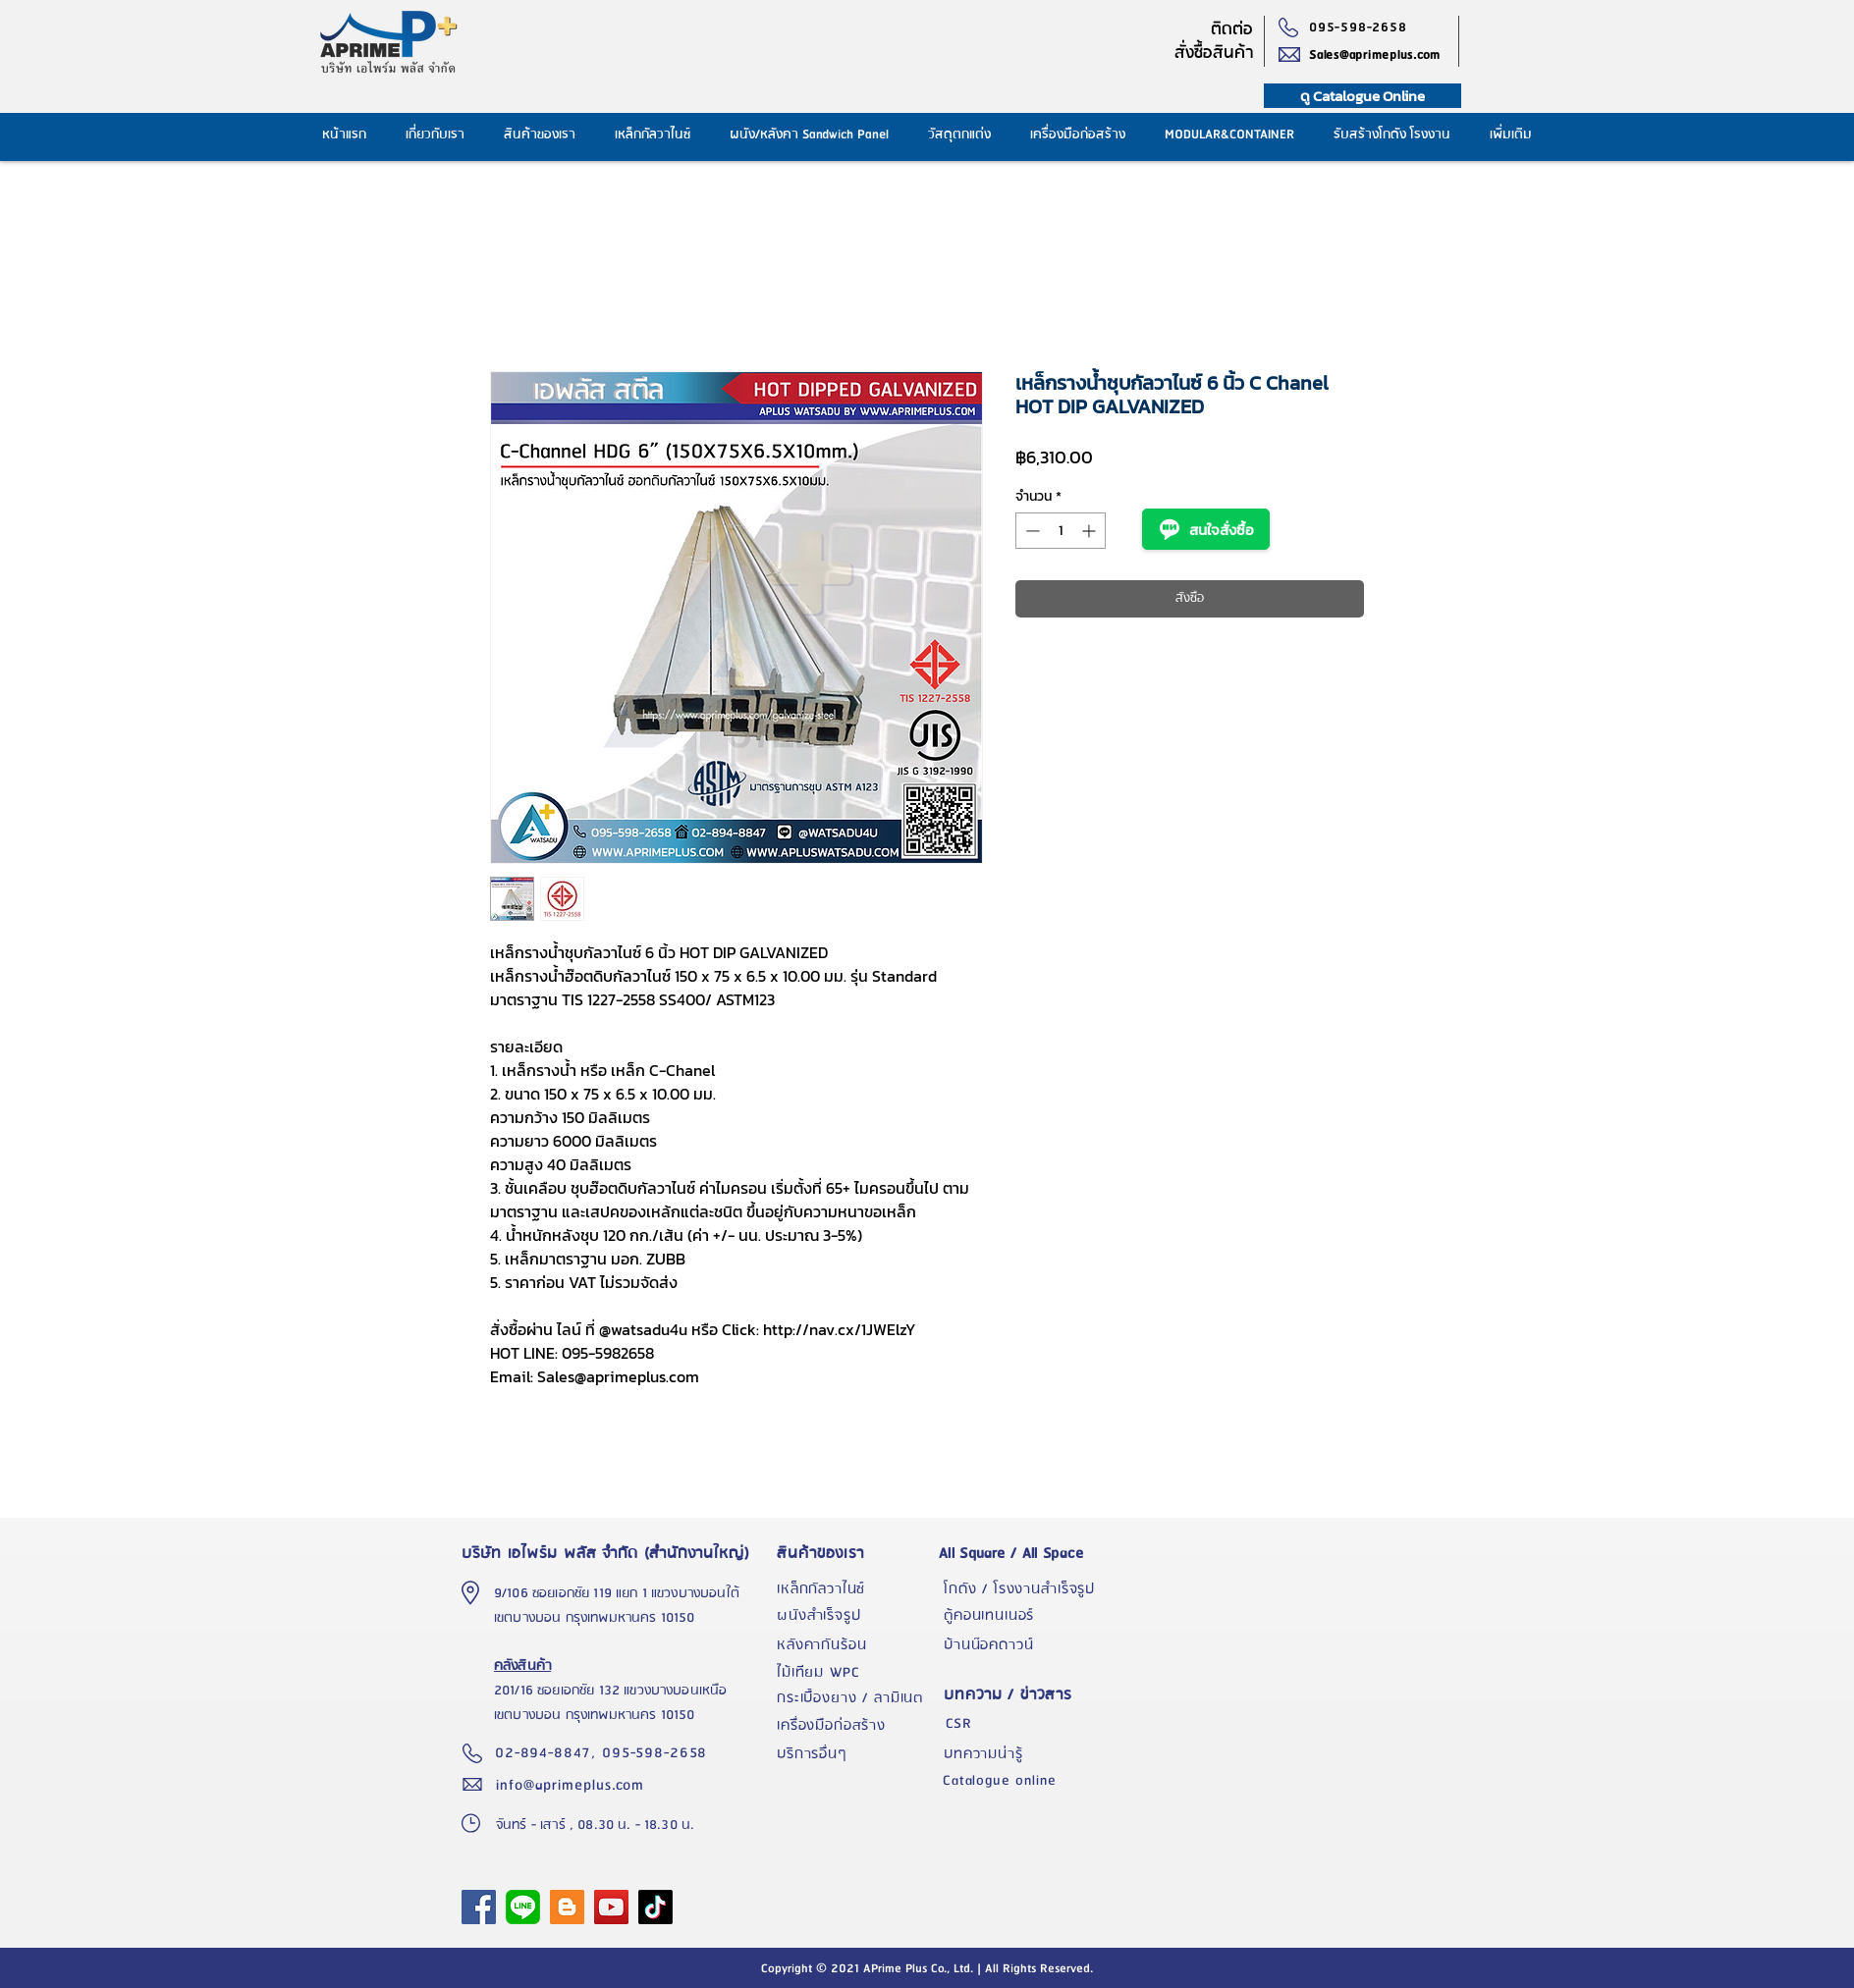  I want to click on [ไม้เทียม WPC], so click(855, 1673).